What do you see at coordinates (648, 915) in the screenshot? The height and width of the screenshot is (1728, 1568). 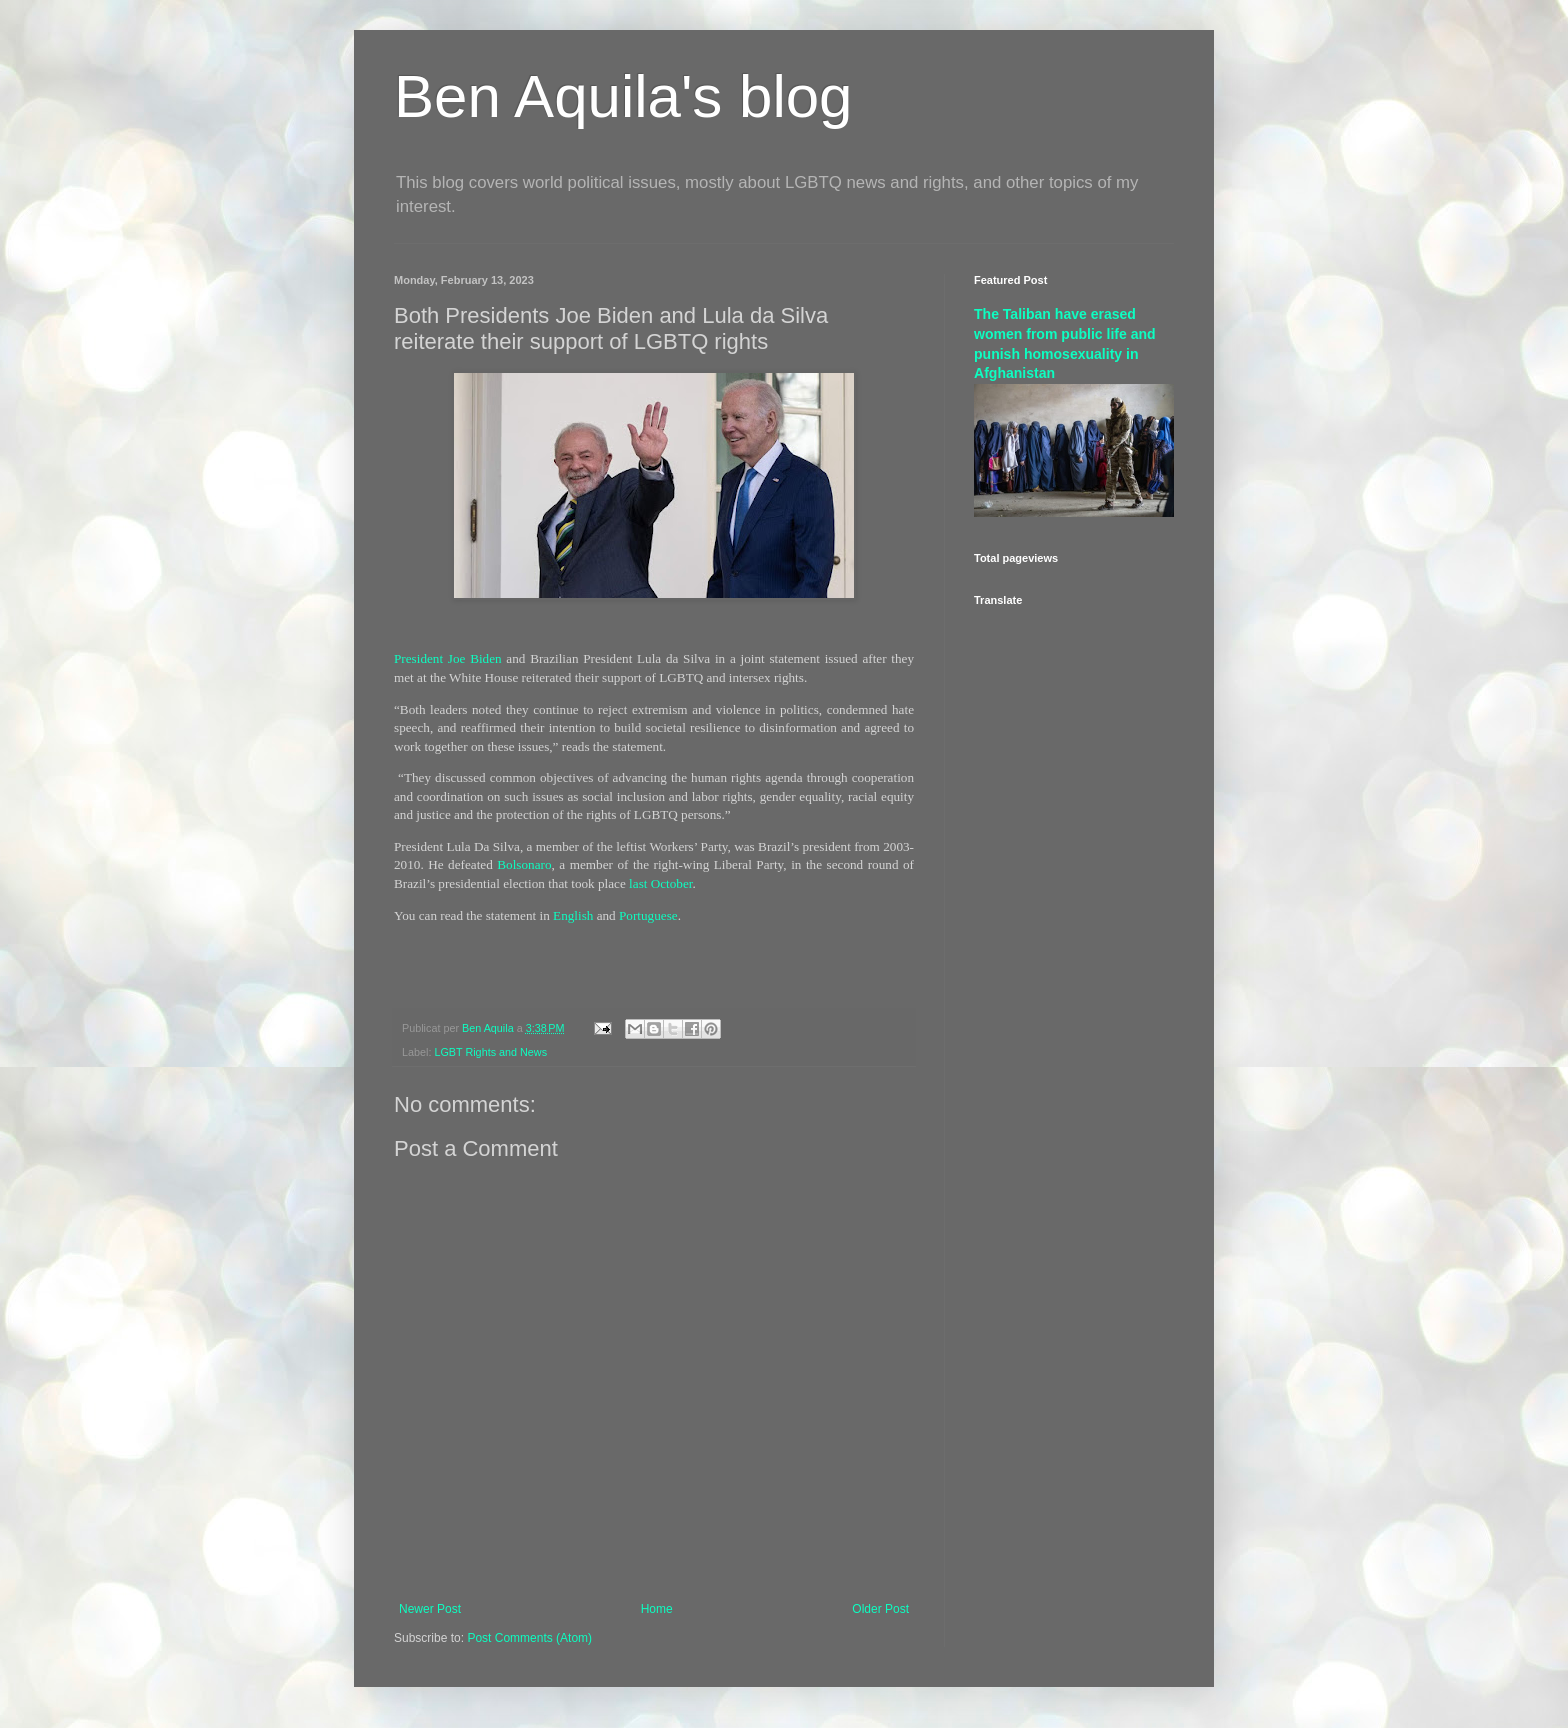 I see `Portuguese` at bounding box center [648, 915].